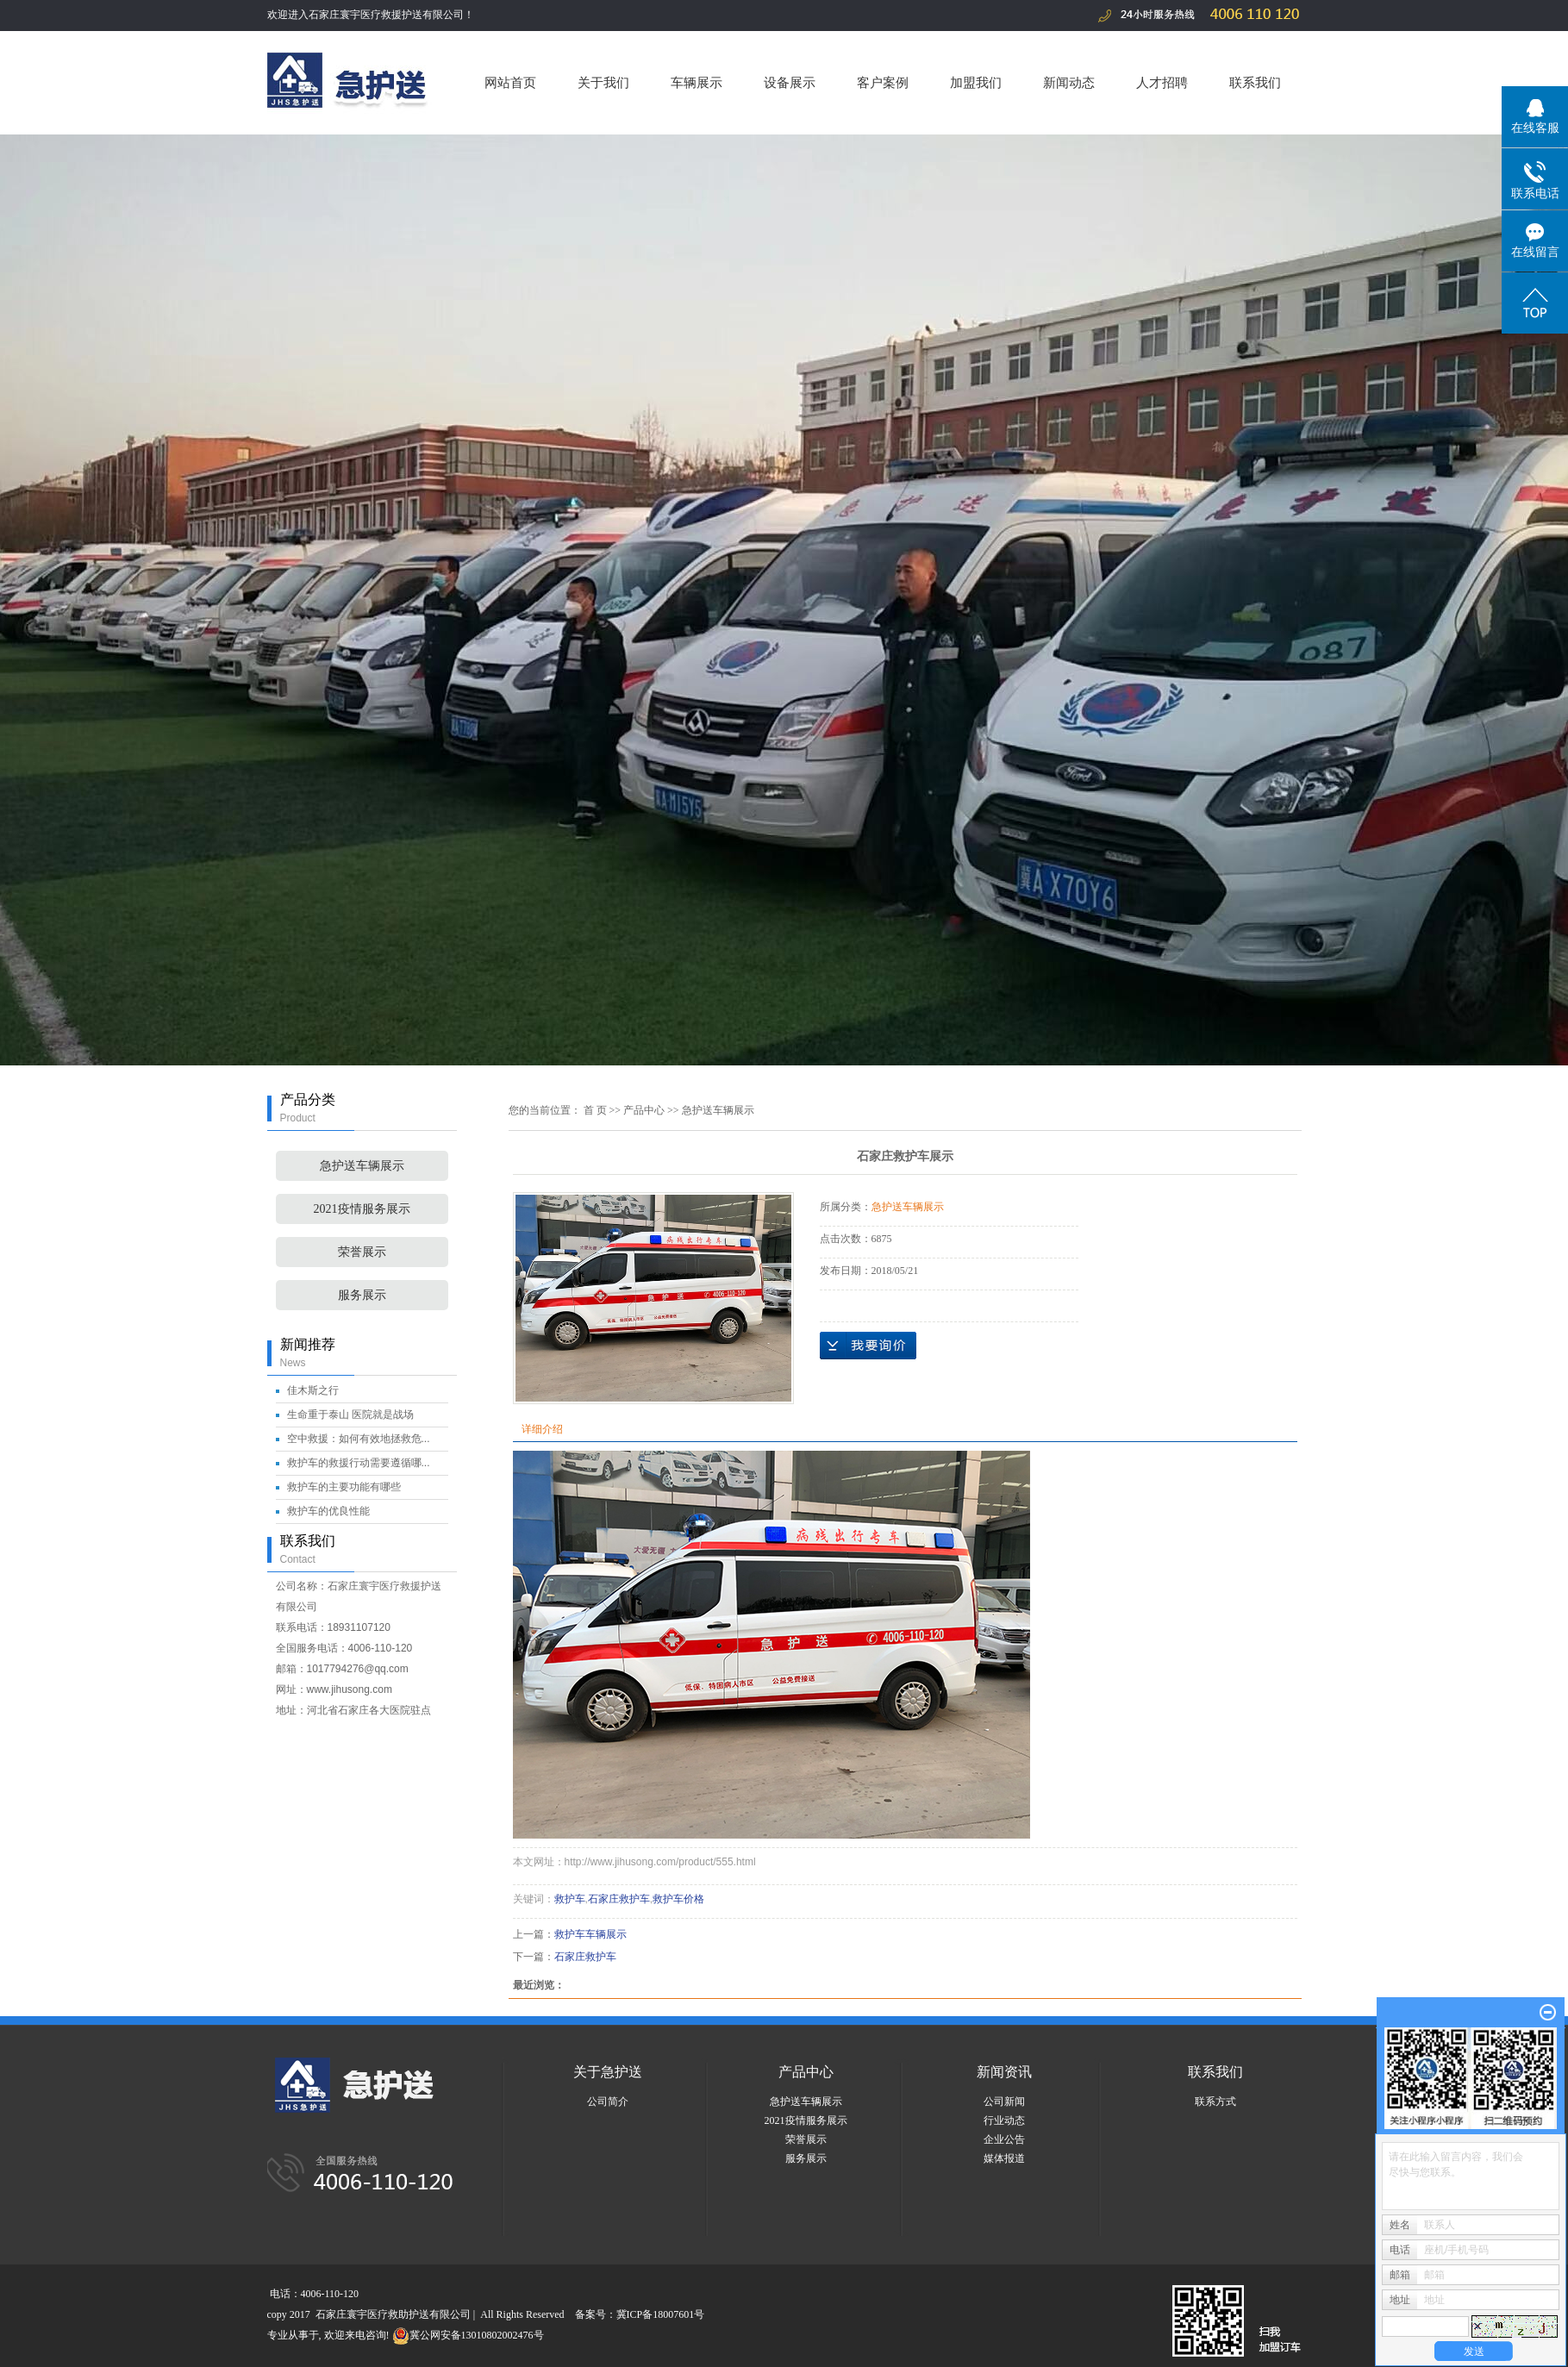  I want to click on 客户案例, so click(883, 82).